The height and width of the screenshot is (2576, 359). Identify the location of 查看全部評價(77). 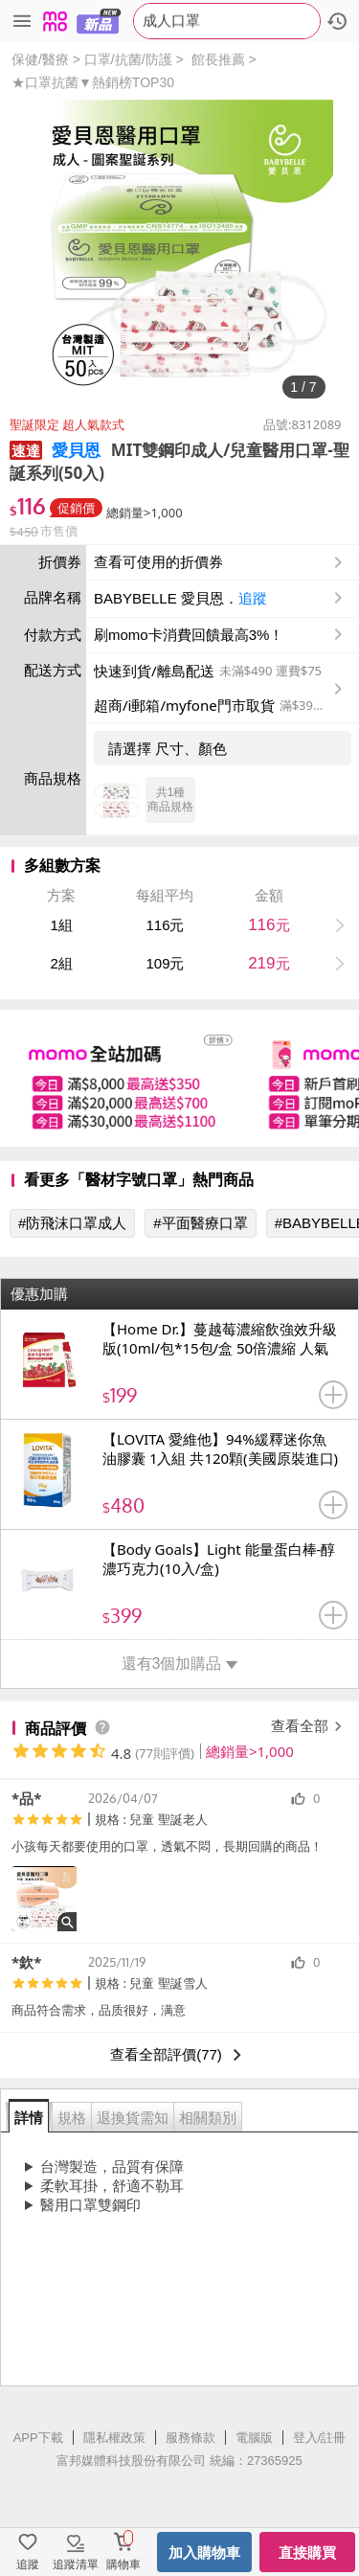
(179, 2055).